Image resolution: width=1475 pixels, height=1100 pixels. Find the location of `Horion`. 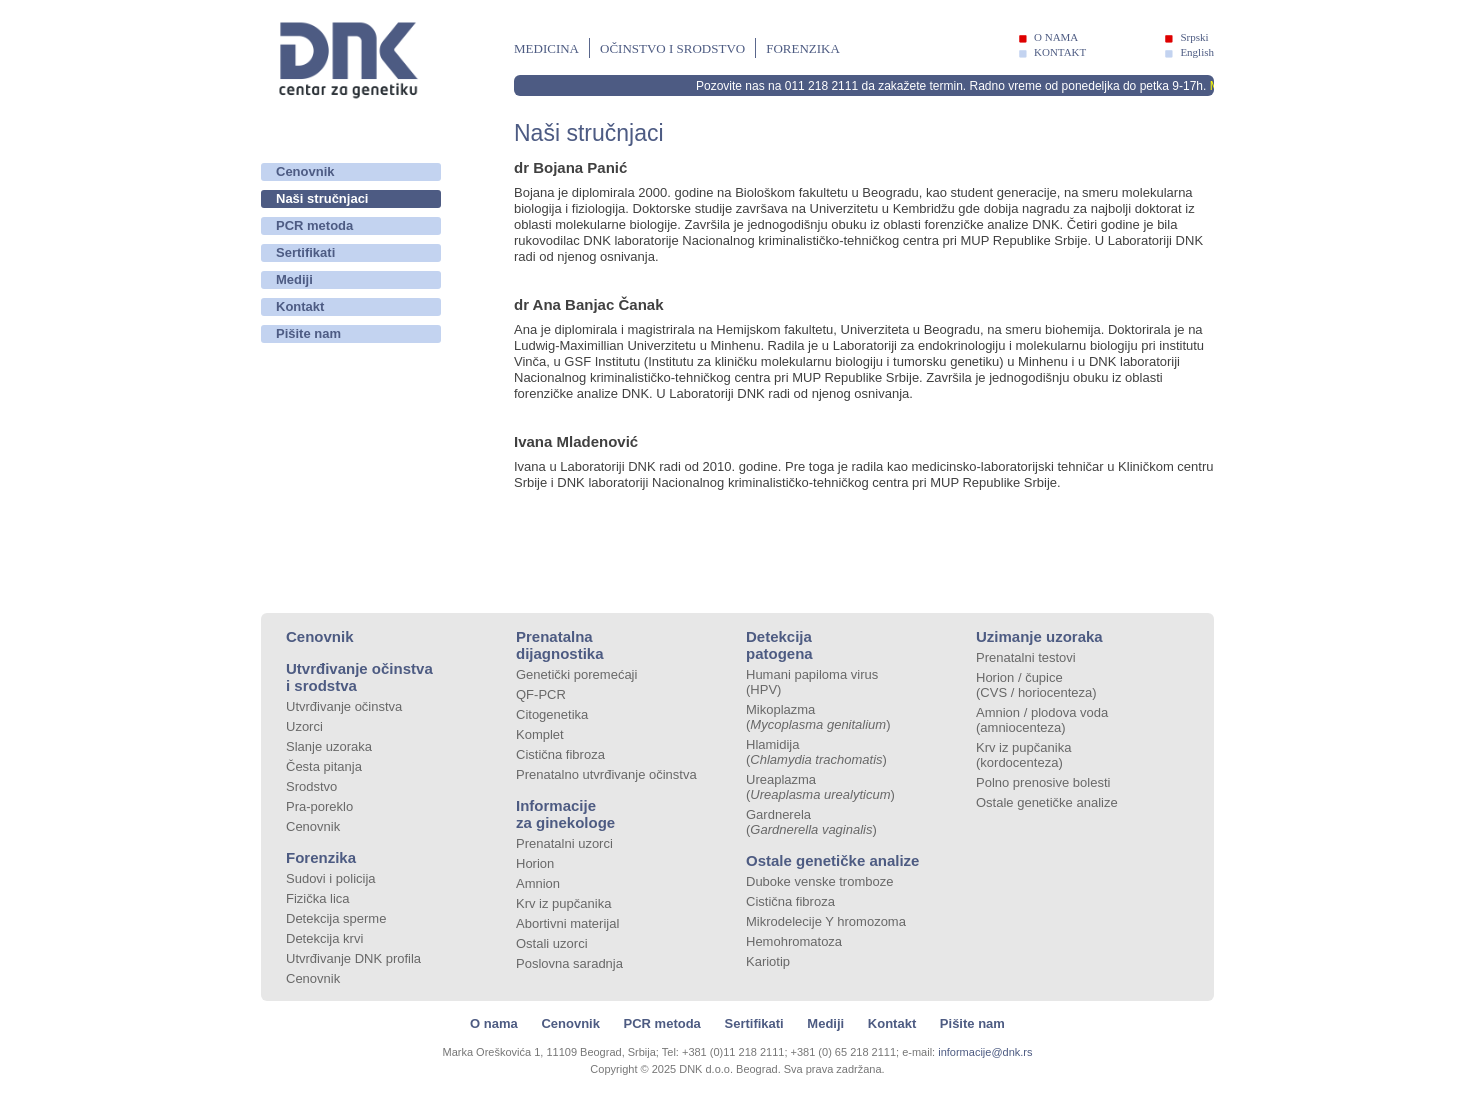

Horion is located at coordinates (535, 863).